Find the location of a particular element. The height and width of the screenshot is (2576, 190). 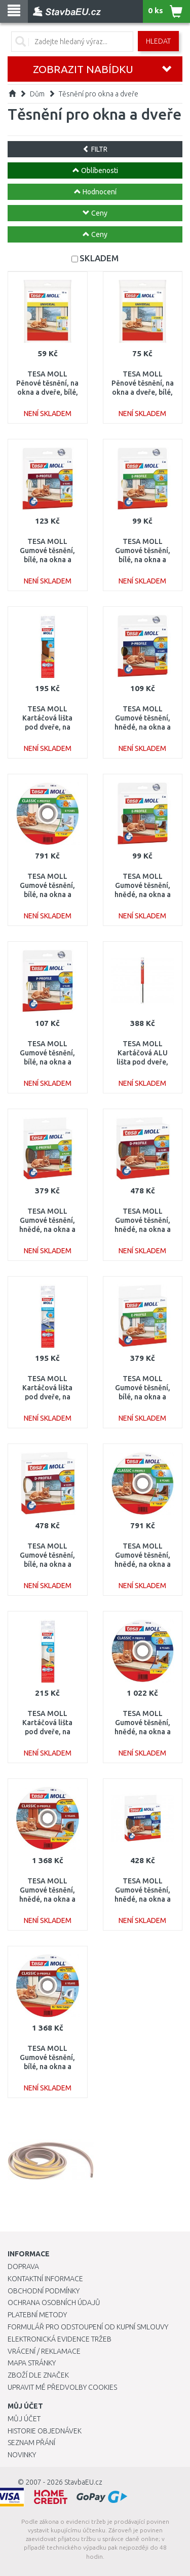

StavbaEU.cz is located at coordinates (83, 2482).